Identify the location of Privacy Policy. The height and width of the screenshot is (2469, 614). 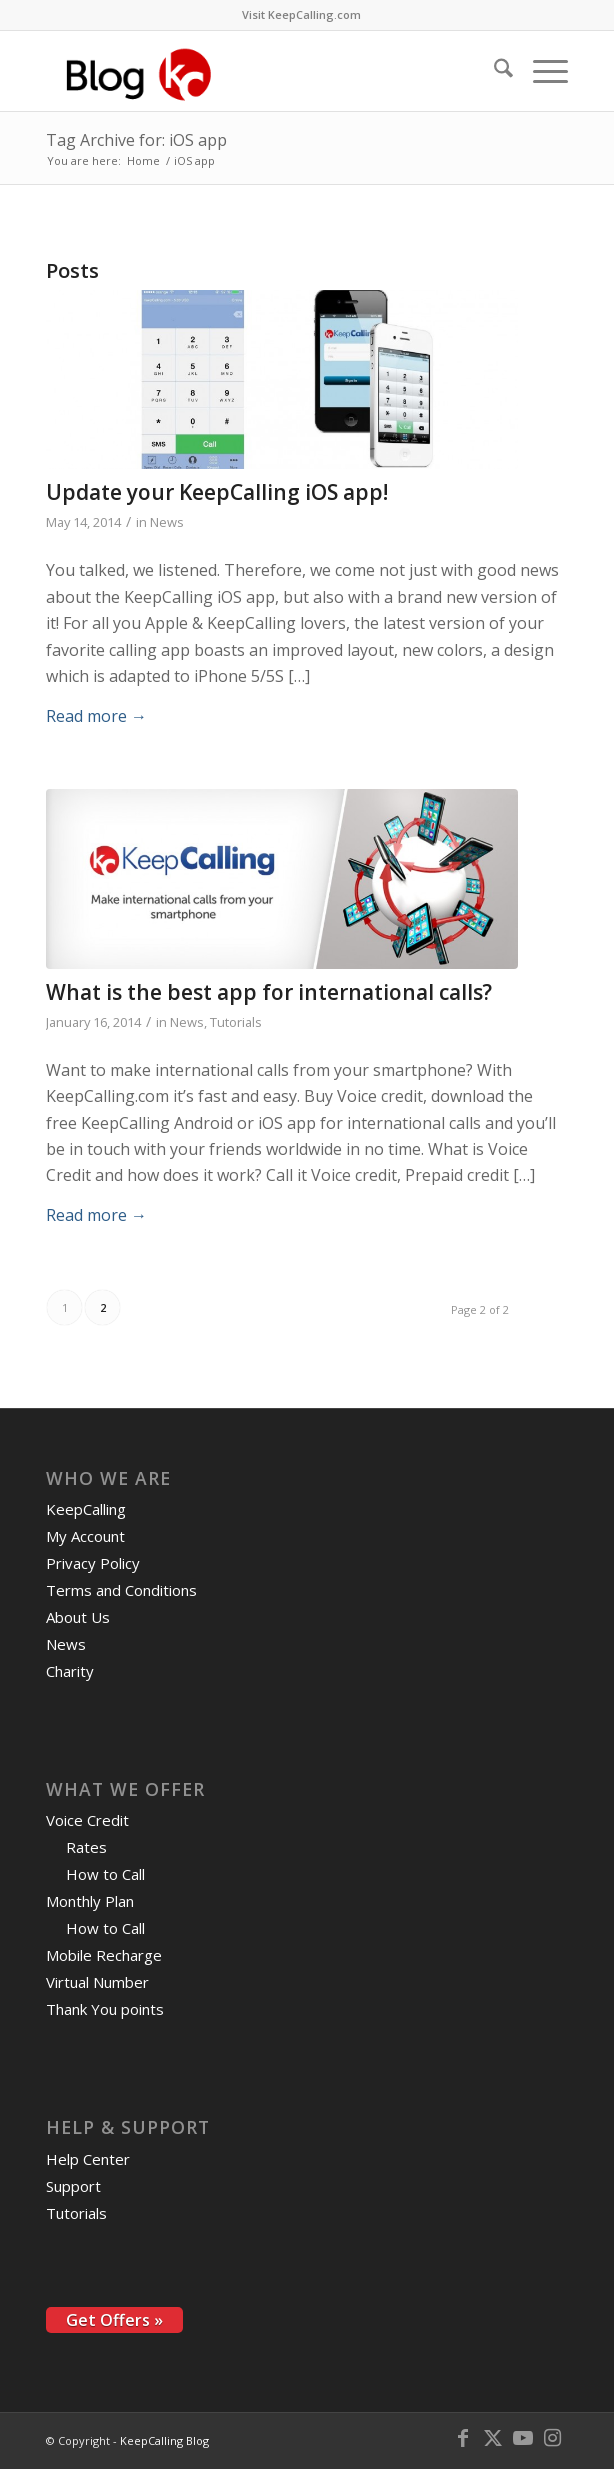
(93, 1563).